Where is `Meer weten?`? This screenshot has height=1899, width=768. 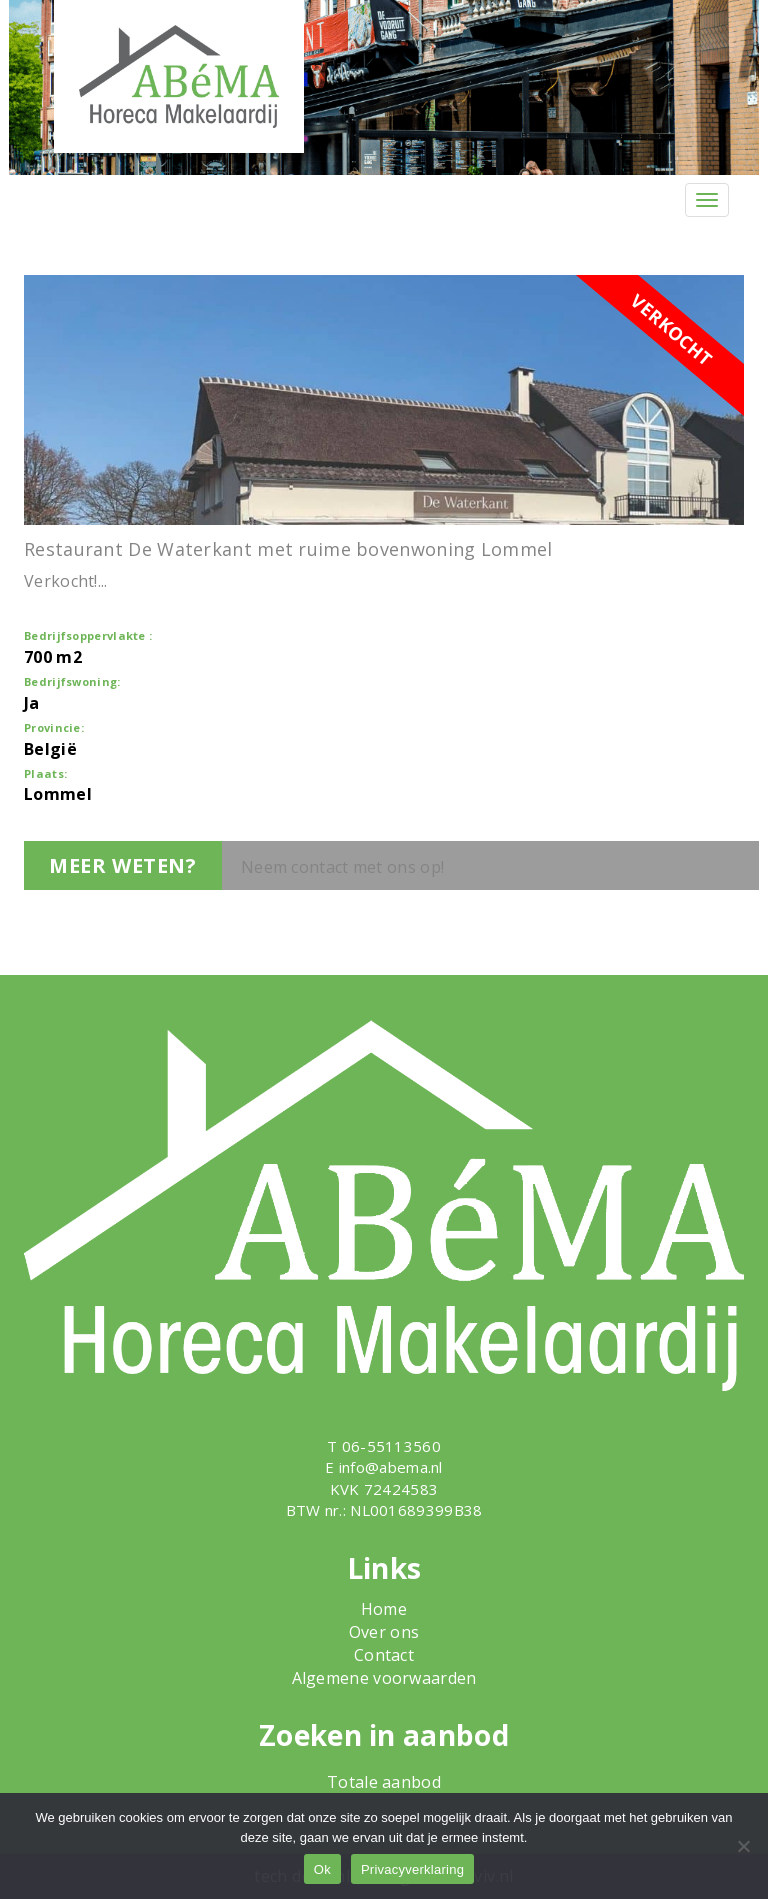
Meer weten? is located at coordinates (123, 865).